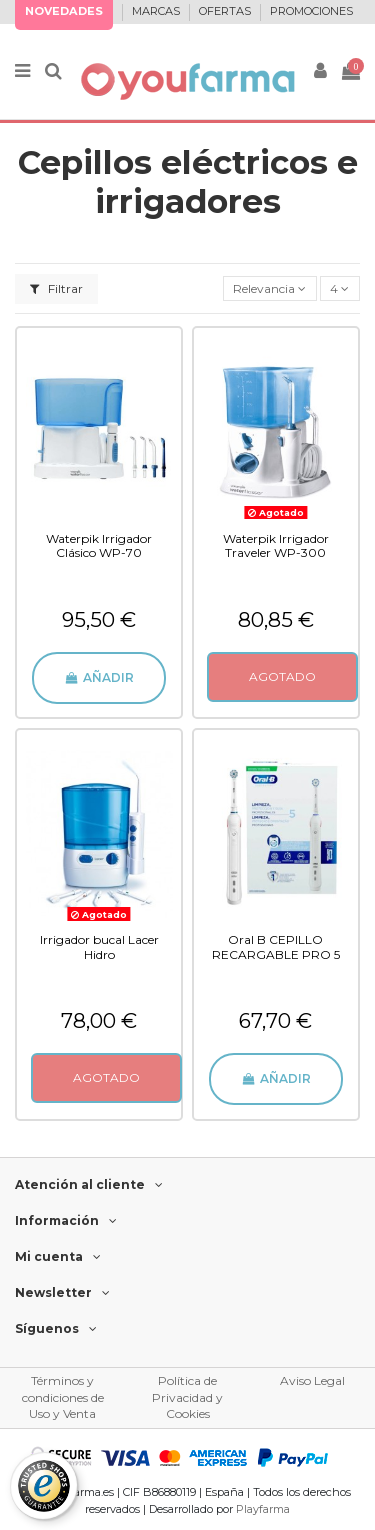 This screenshot has height=1530, width=375. I want to click on Filtrar, so click(56, 288).